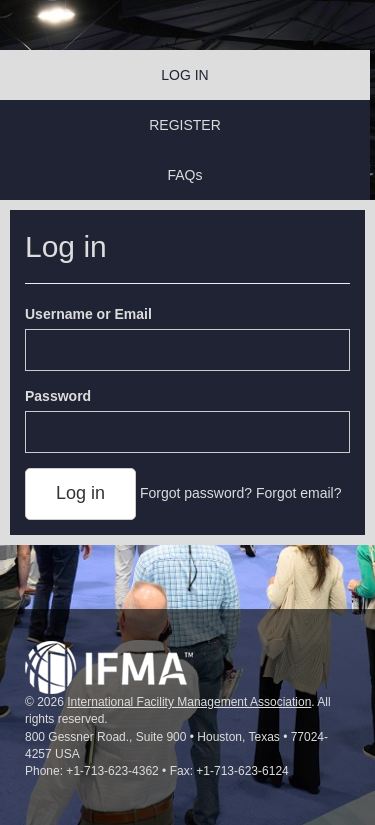 The width and height of the screenshot is (375, 825). Describe the element at coordinates (189, 702) in the screenshot. I see `International Facility Management Association` at that location.